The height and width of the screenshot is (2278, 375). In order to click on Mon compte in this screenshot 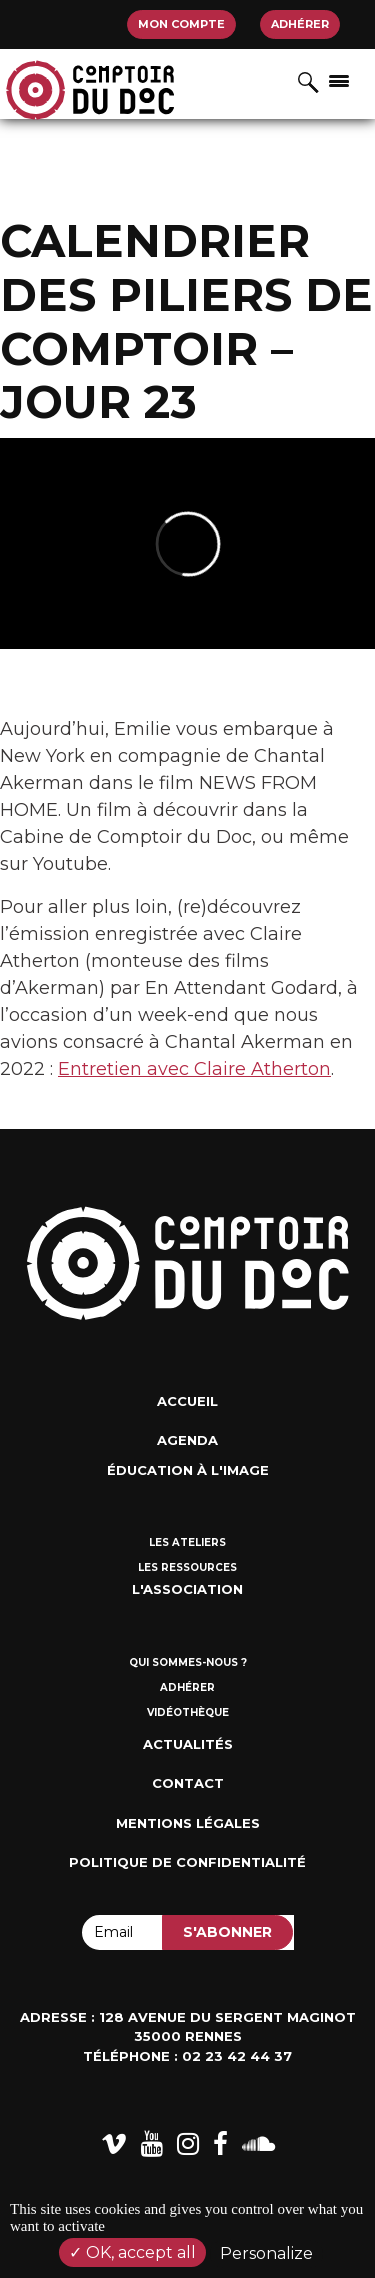, I will do `click(181, 24)`.